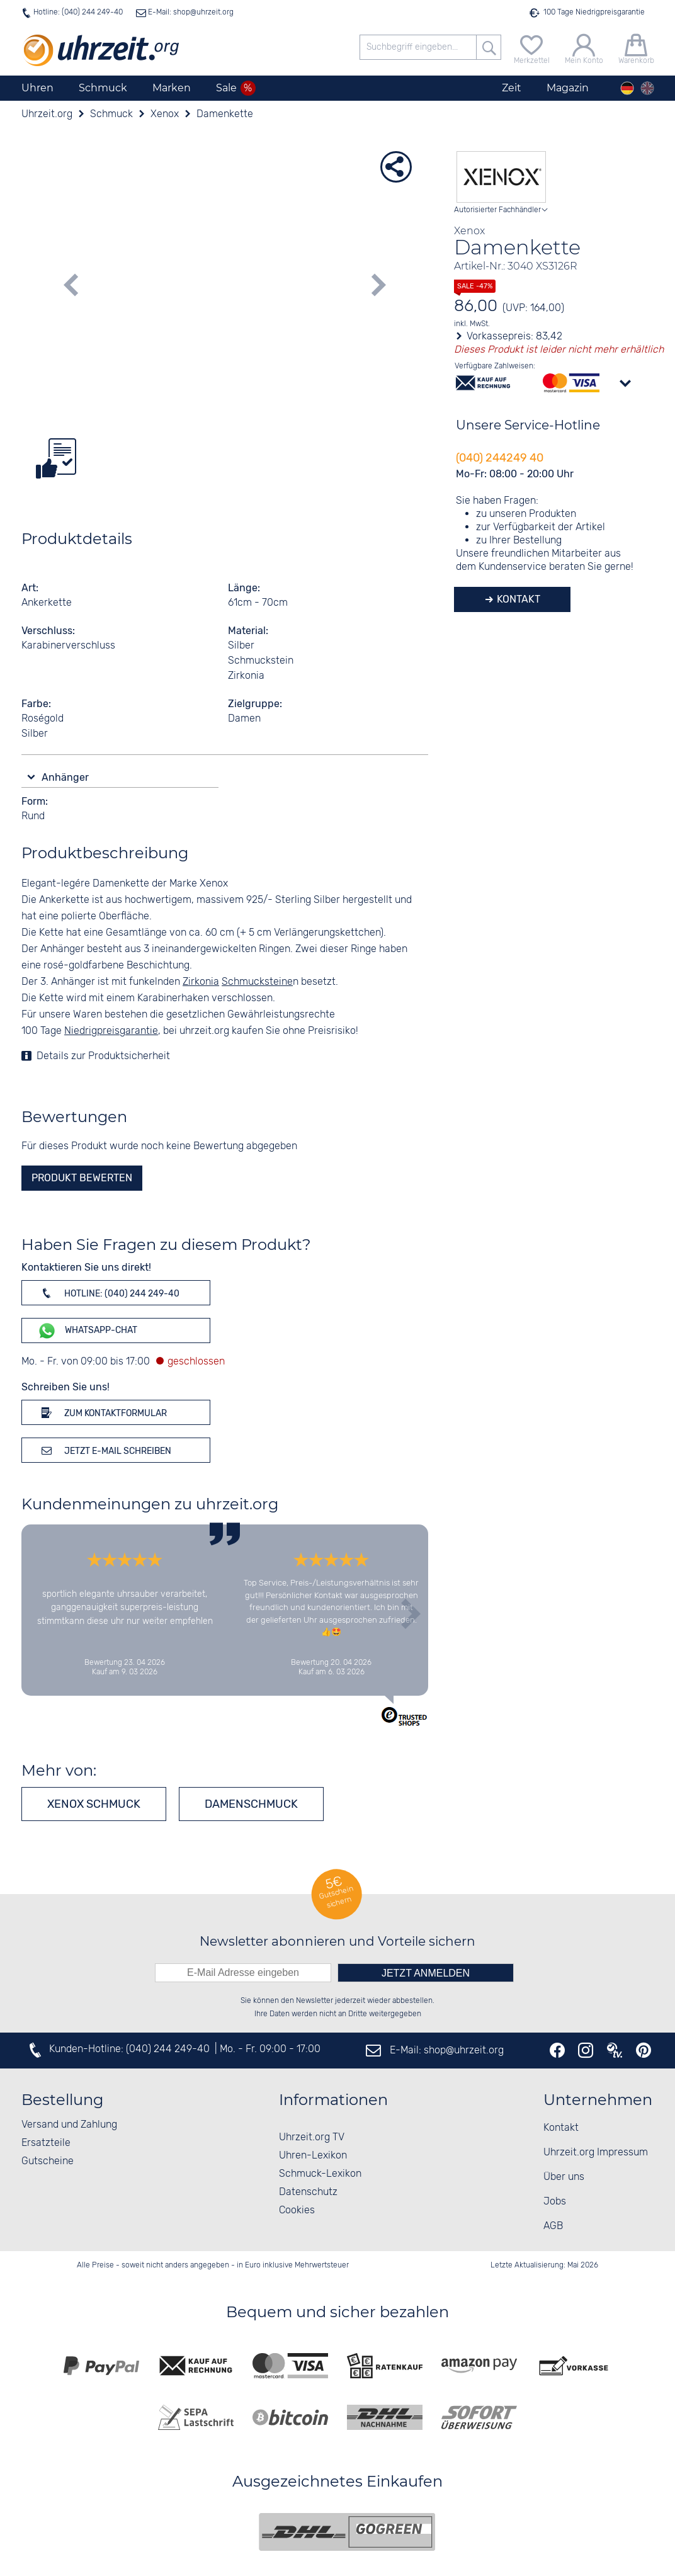 This screenshot has width=675, height=2576. I want to click on Gutscheine, so click(47, 2161).